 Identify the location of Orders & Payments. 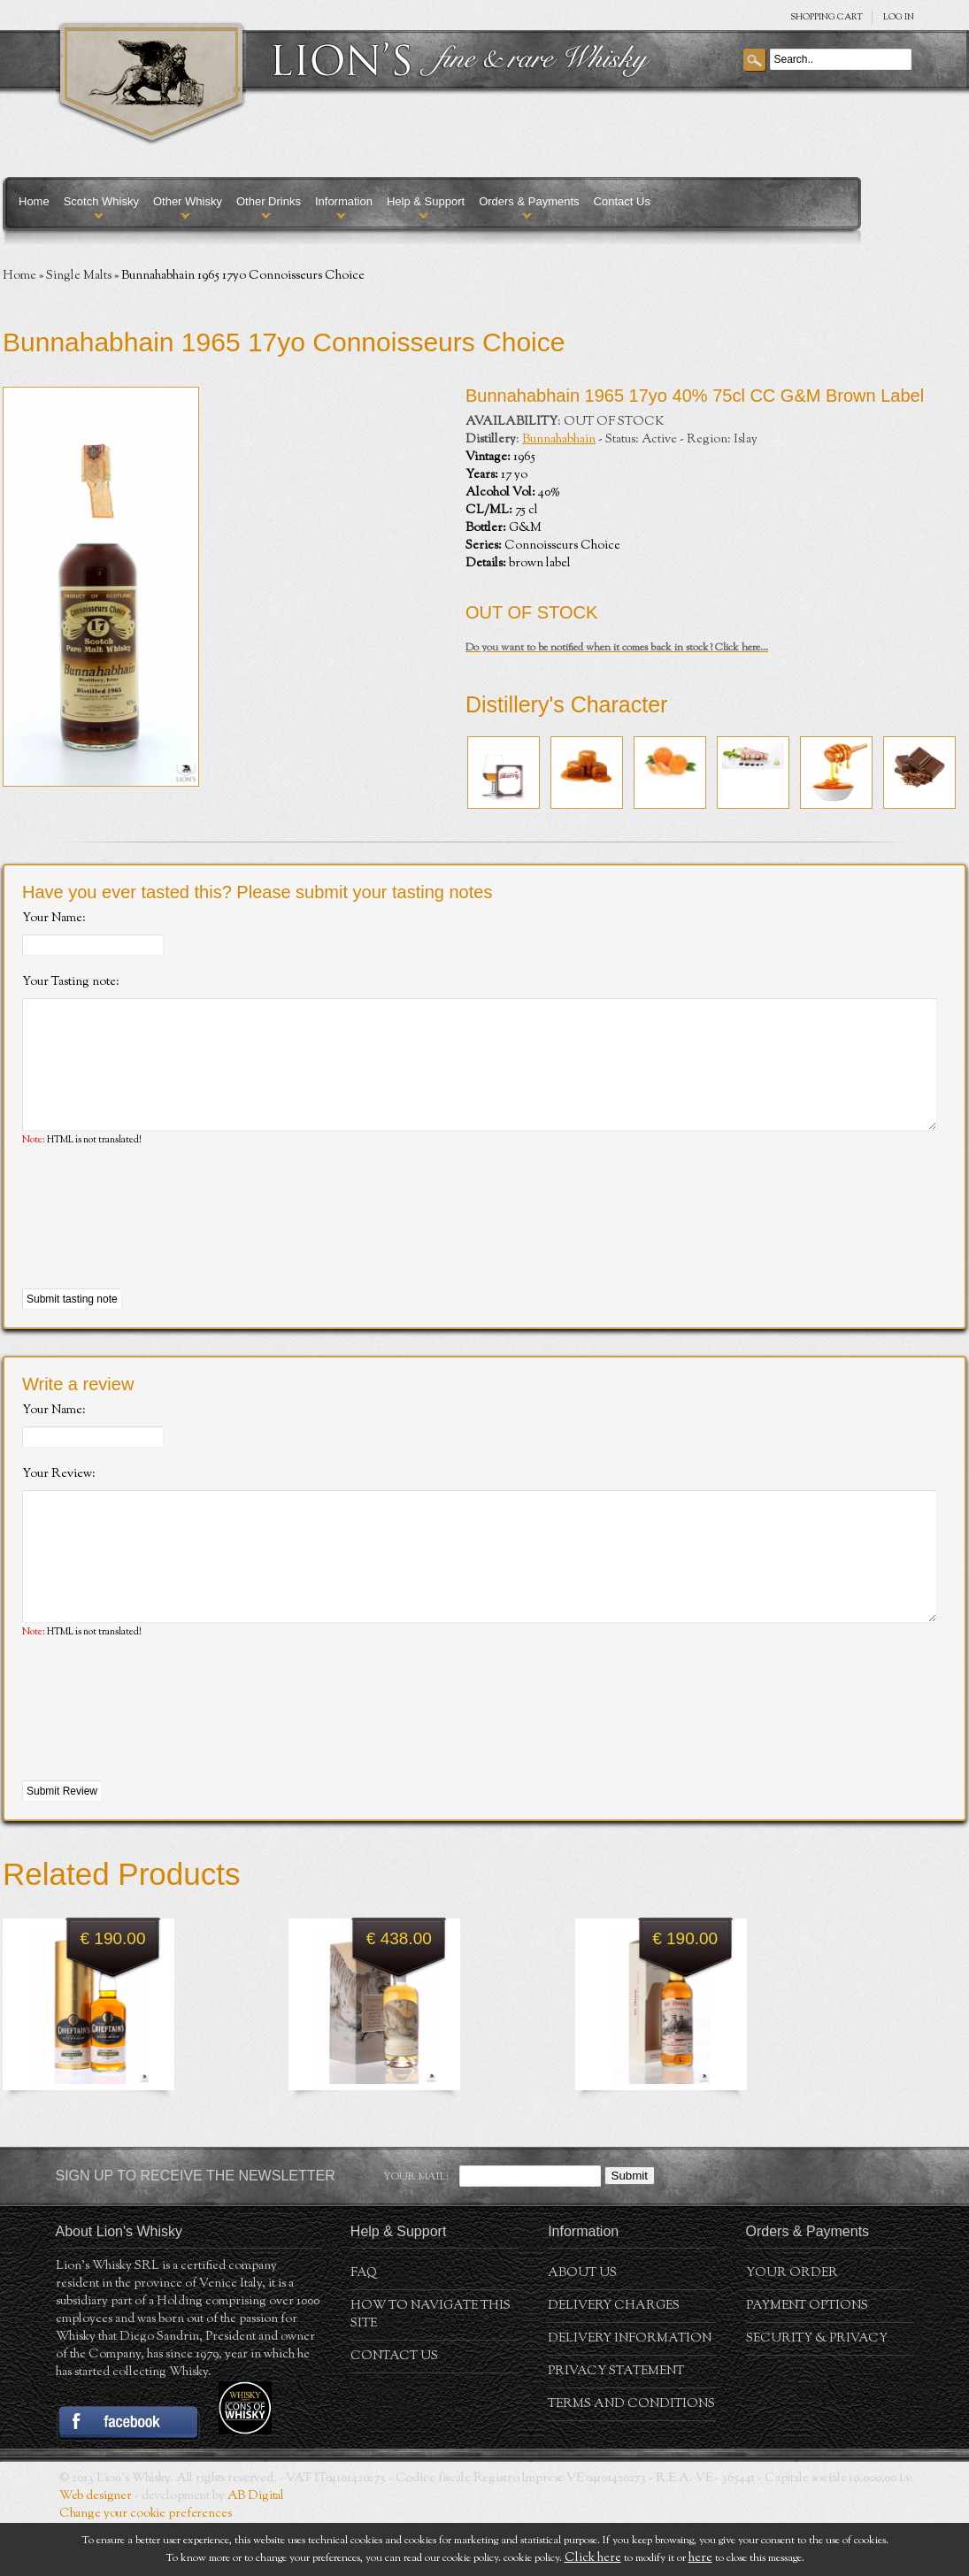
(529, 201).